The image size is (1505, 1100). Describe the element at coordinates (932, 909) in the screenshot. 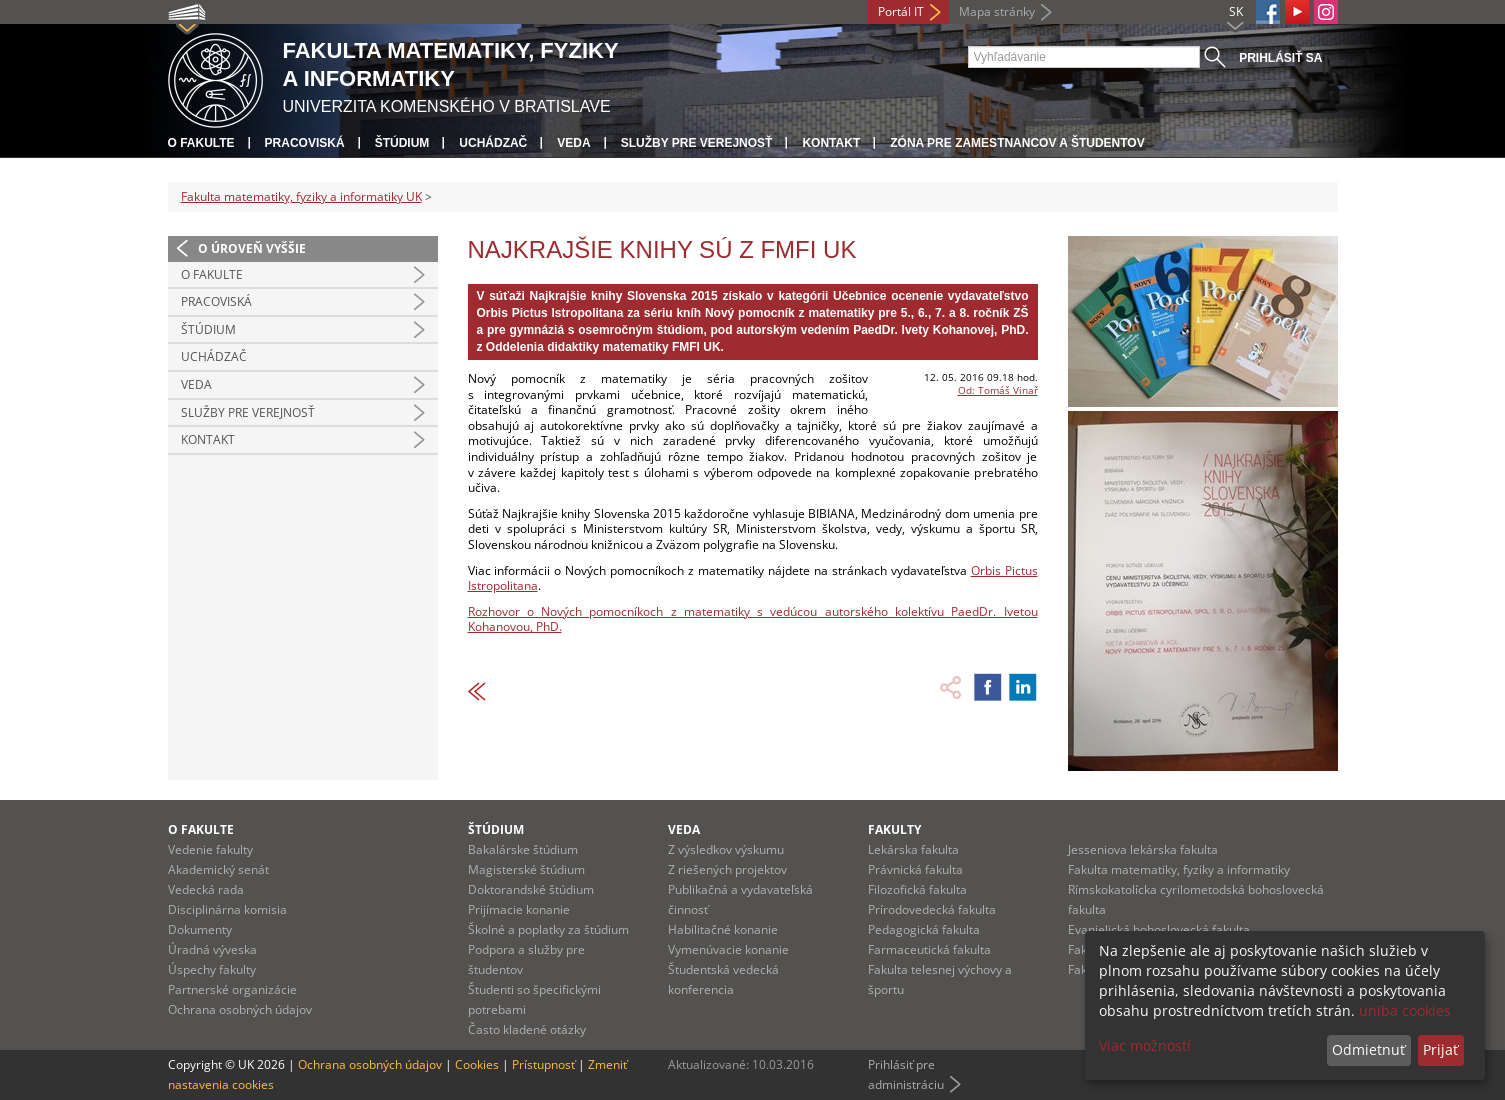

I see `Prírodovedecká fakulta` at that location.